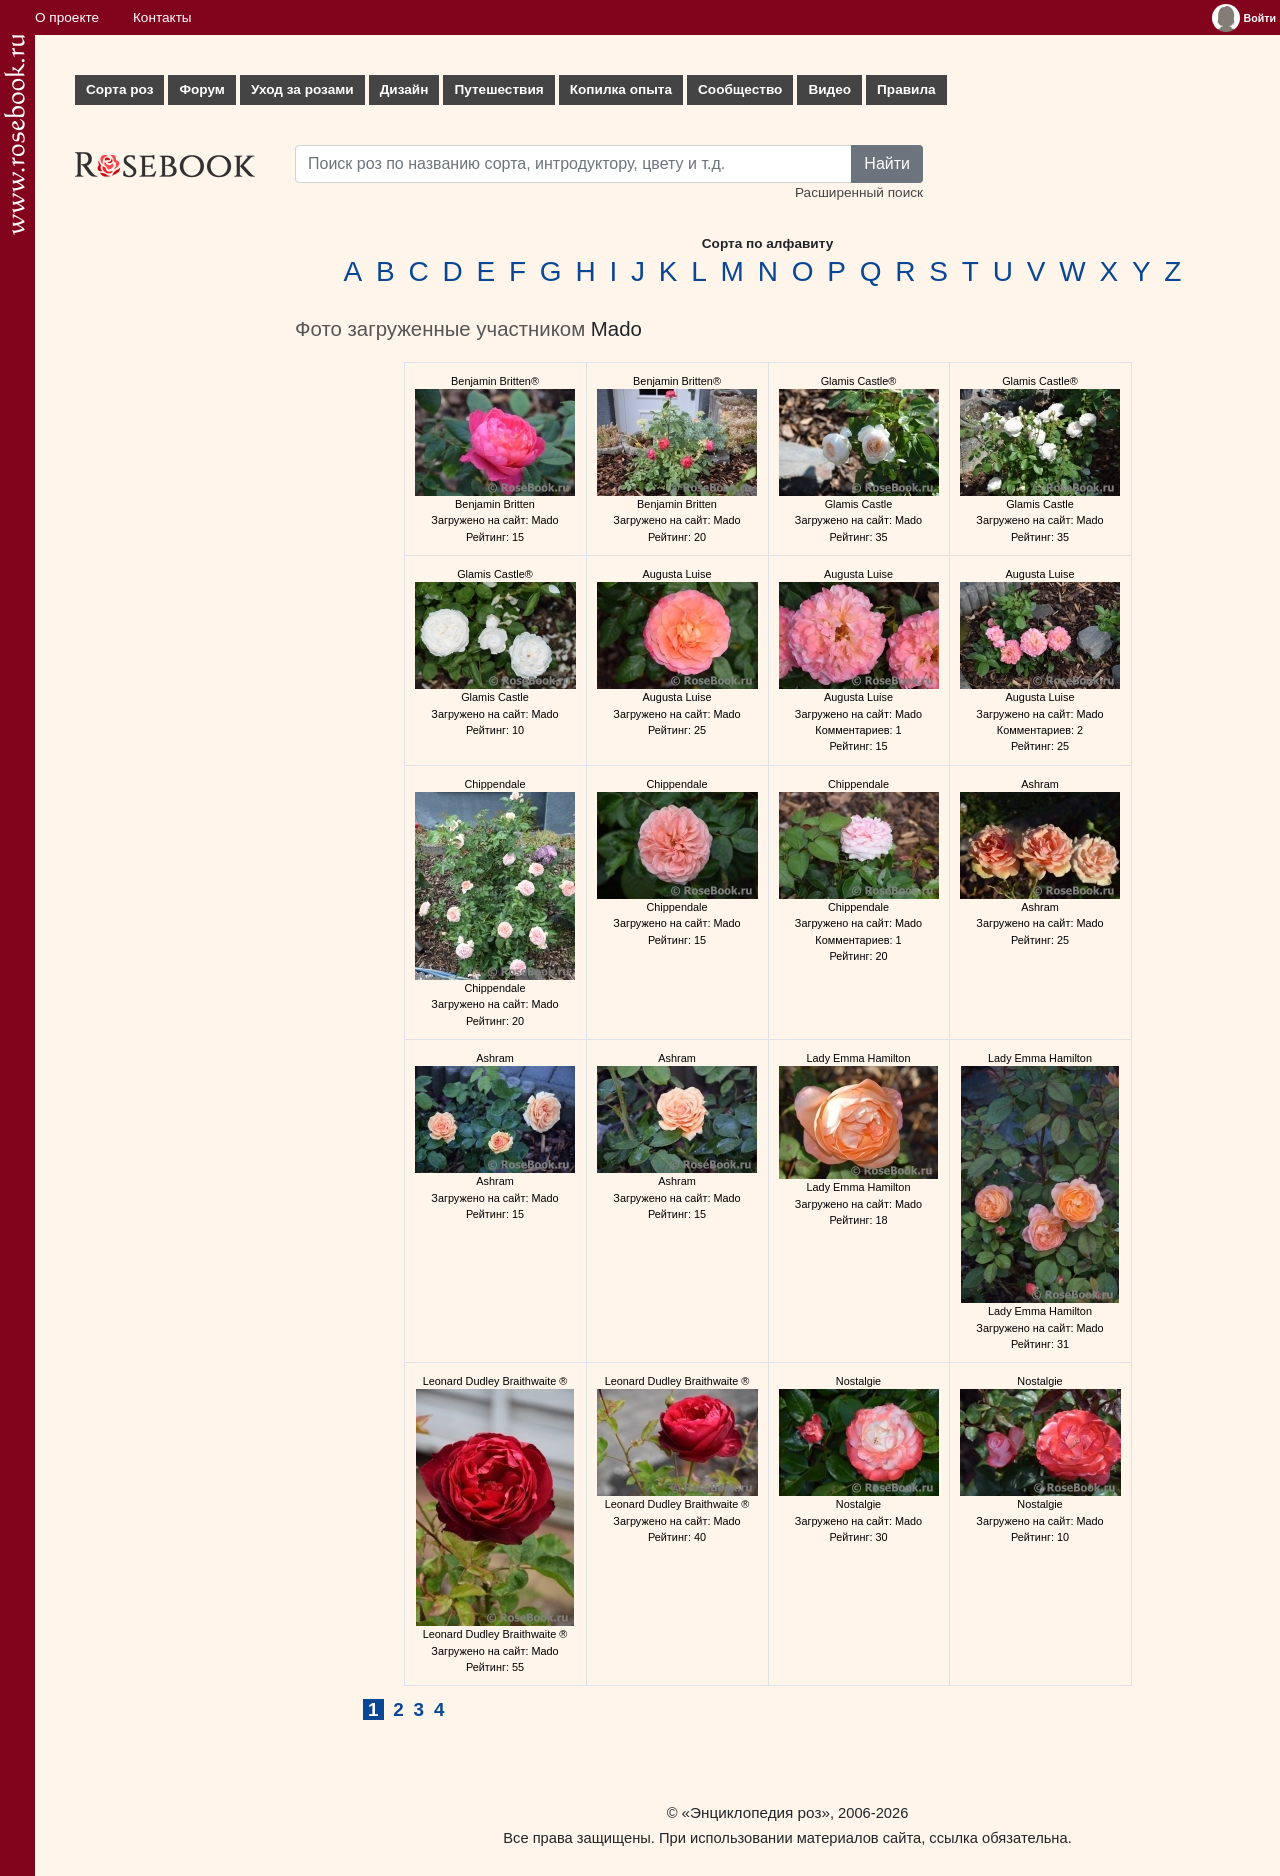 The image size is (1280, 1876). Describe the element at coordinates (621, 89) in the screenshot. I see `Копилка опыта` at that location.